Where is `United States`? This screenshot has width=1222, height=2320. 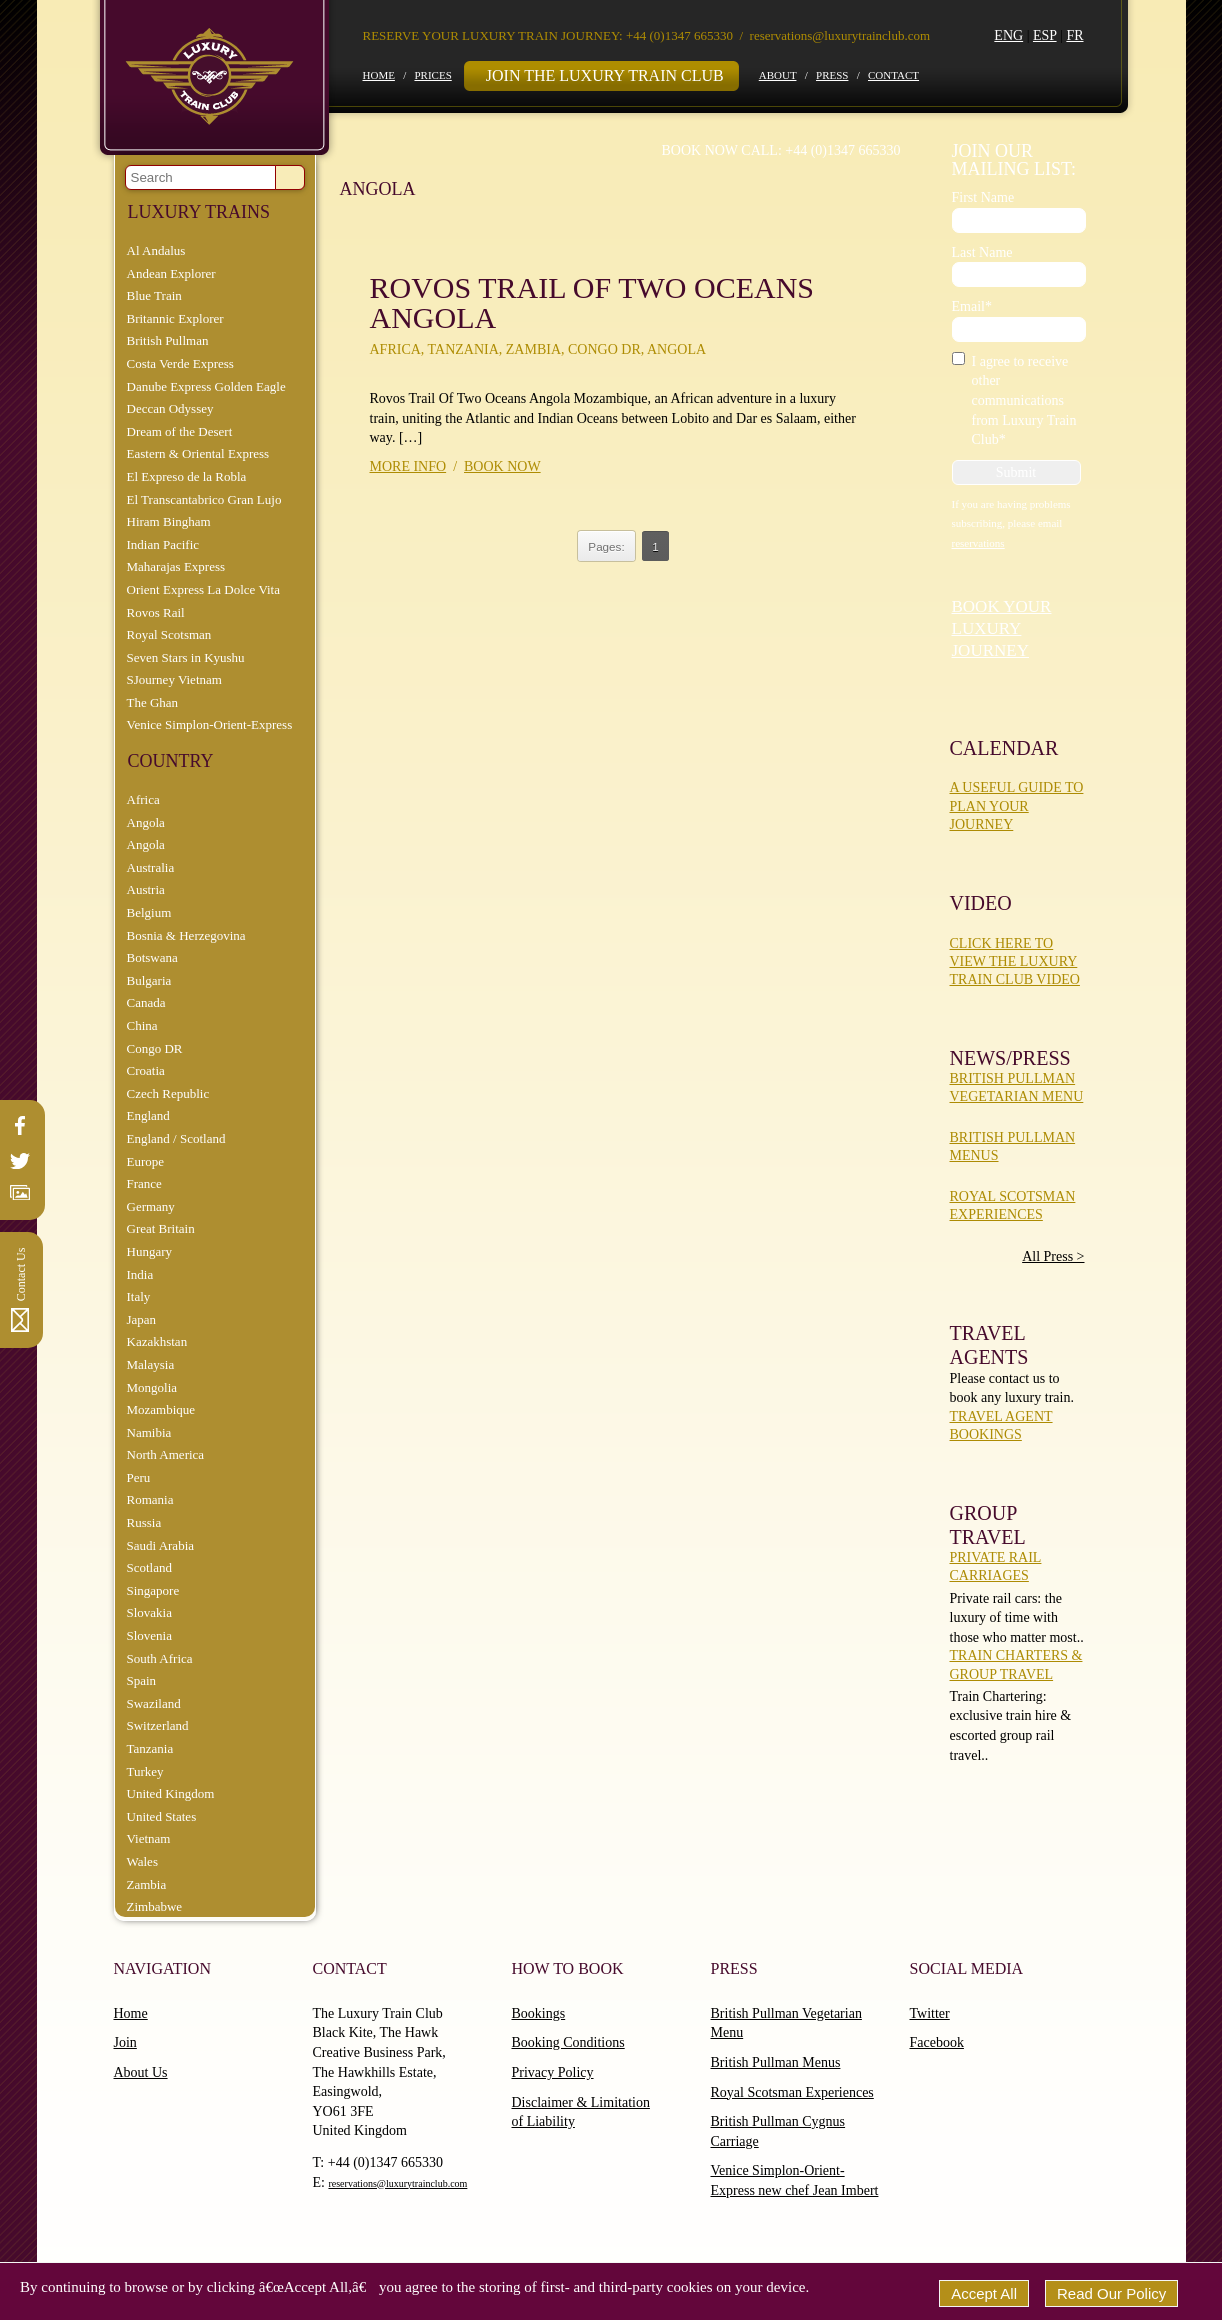
United States is located at coordinates (162, 1816).